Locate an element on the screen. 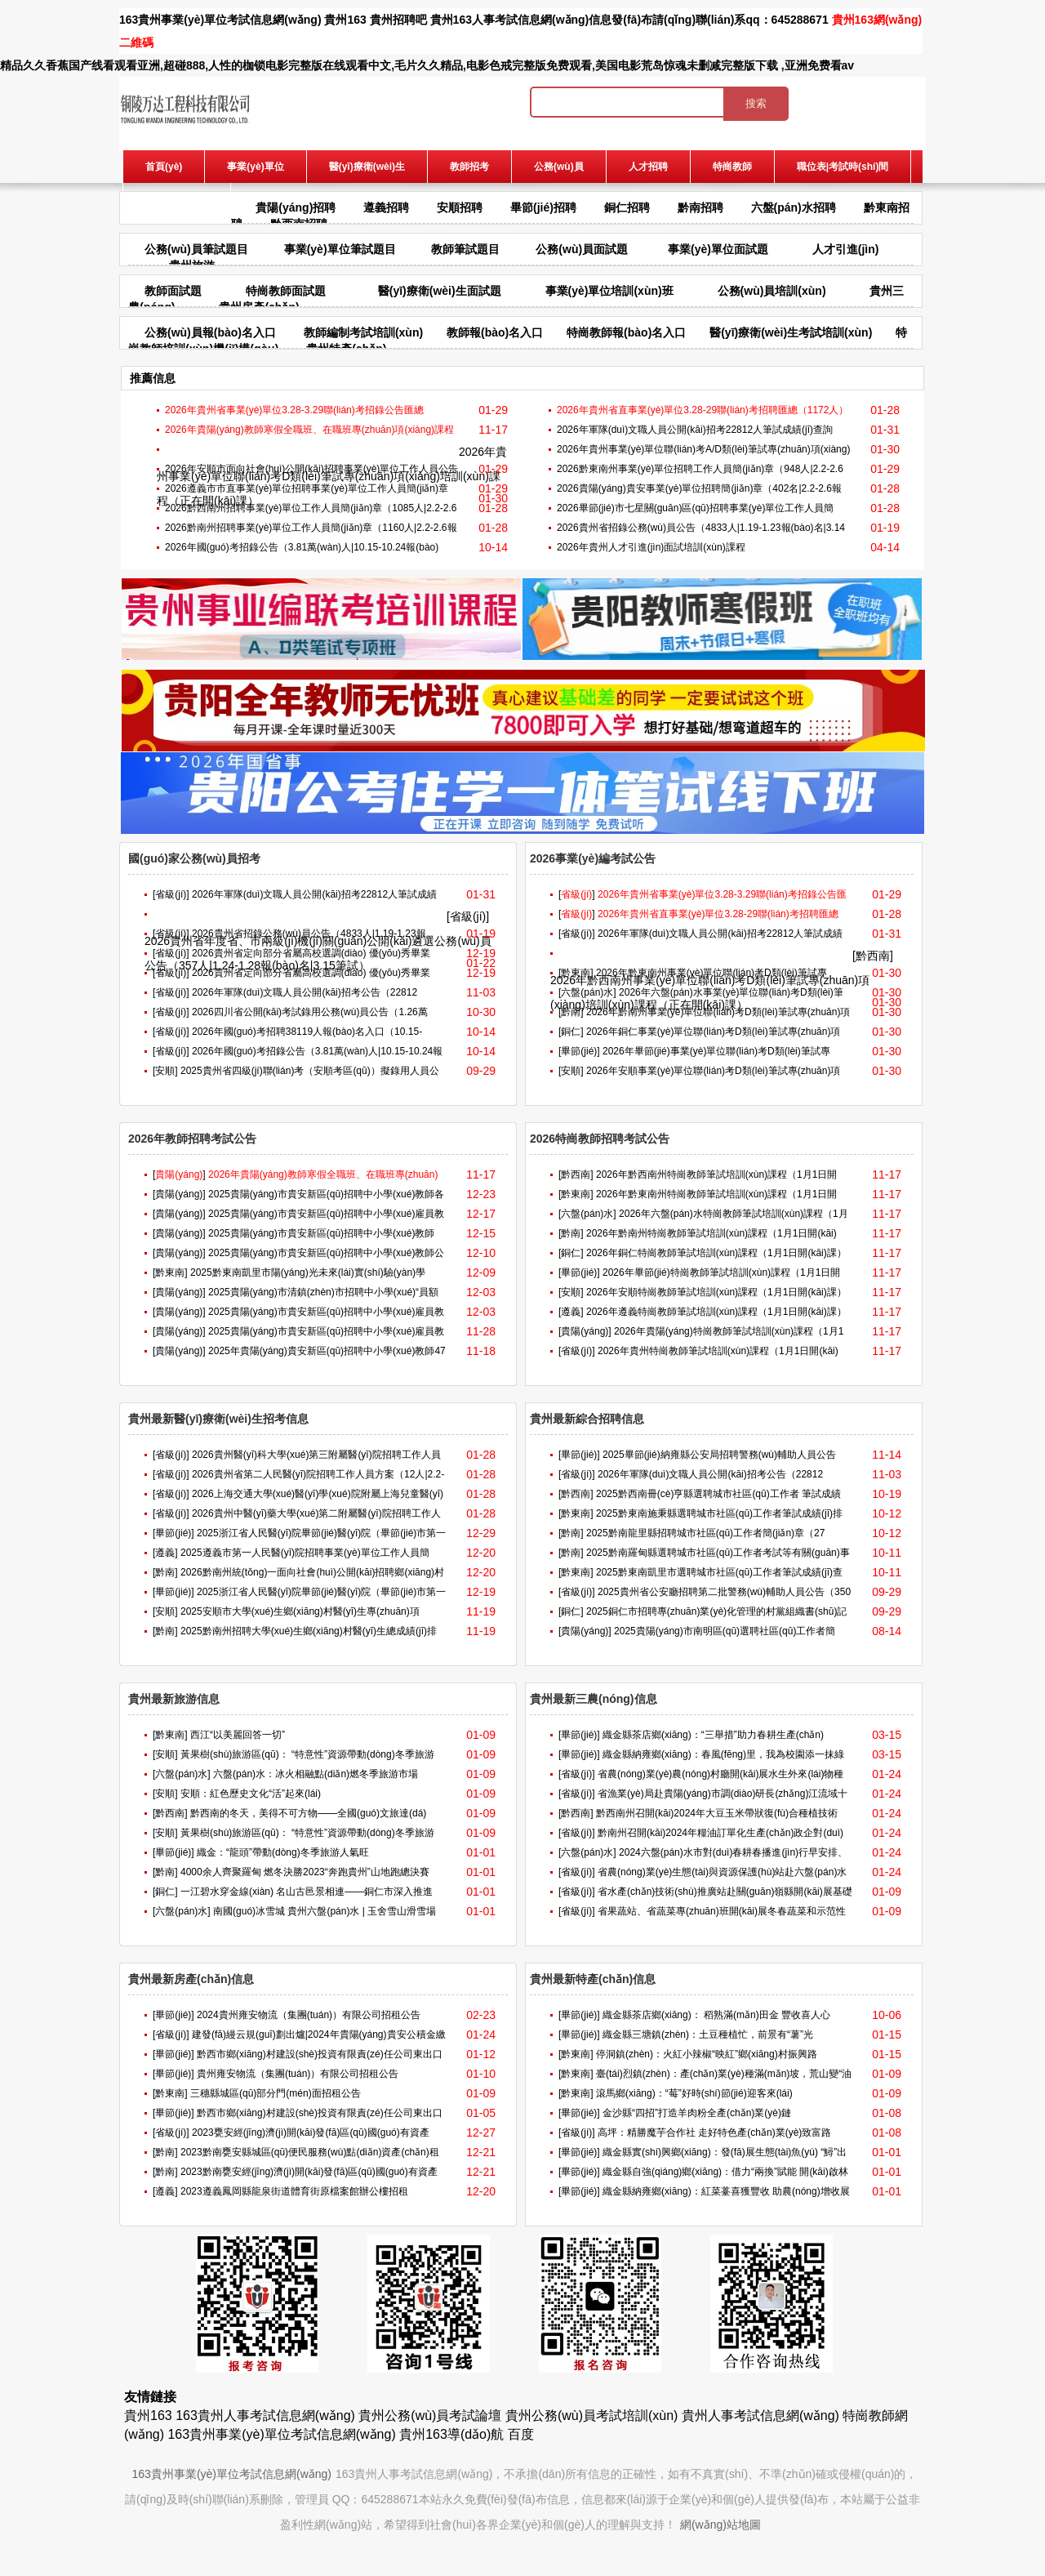 This screenshot has width=1045, height=2576. 報(bào)名入口 is located at coordinates (176, 199).